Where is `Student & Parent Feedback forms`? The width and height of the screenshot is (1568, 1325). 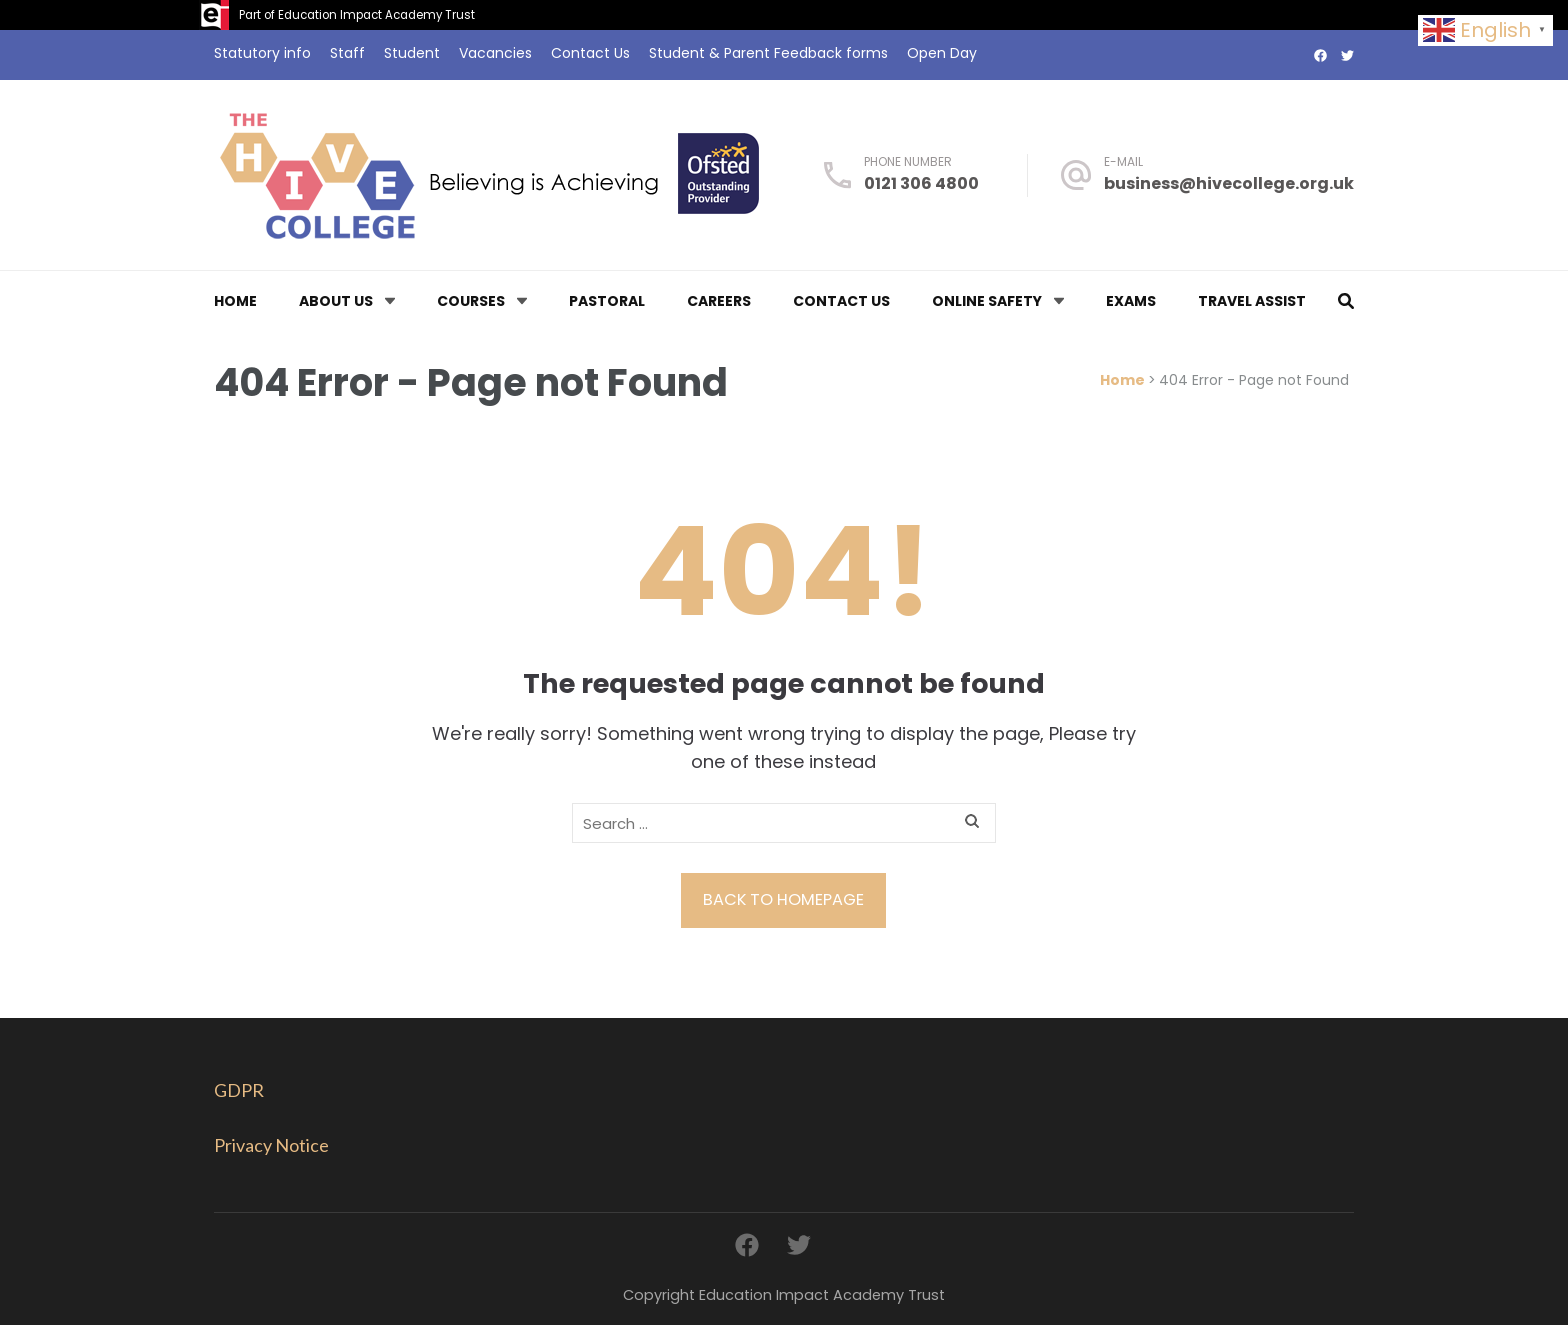
Student & Parent Feedback forms is located at coordinates (768, 53).